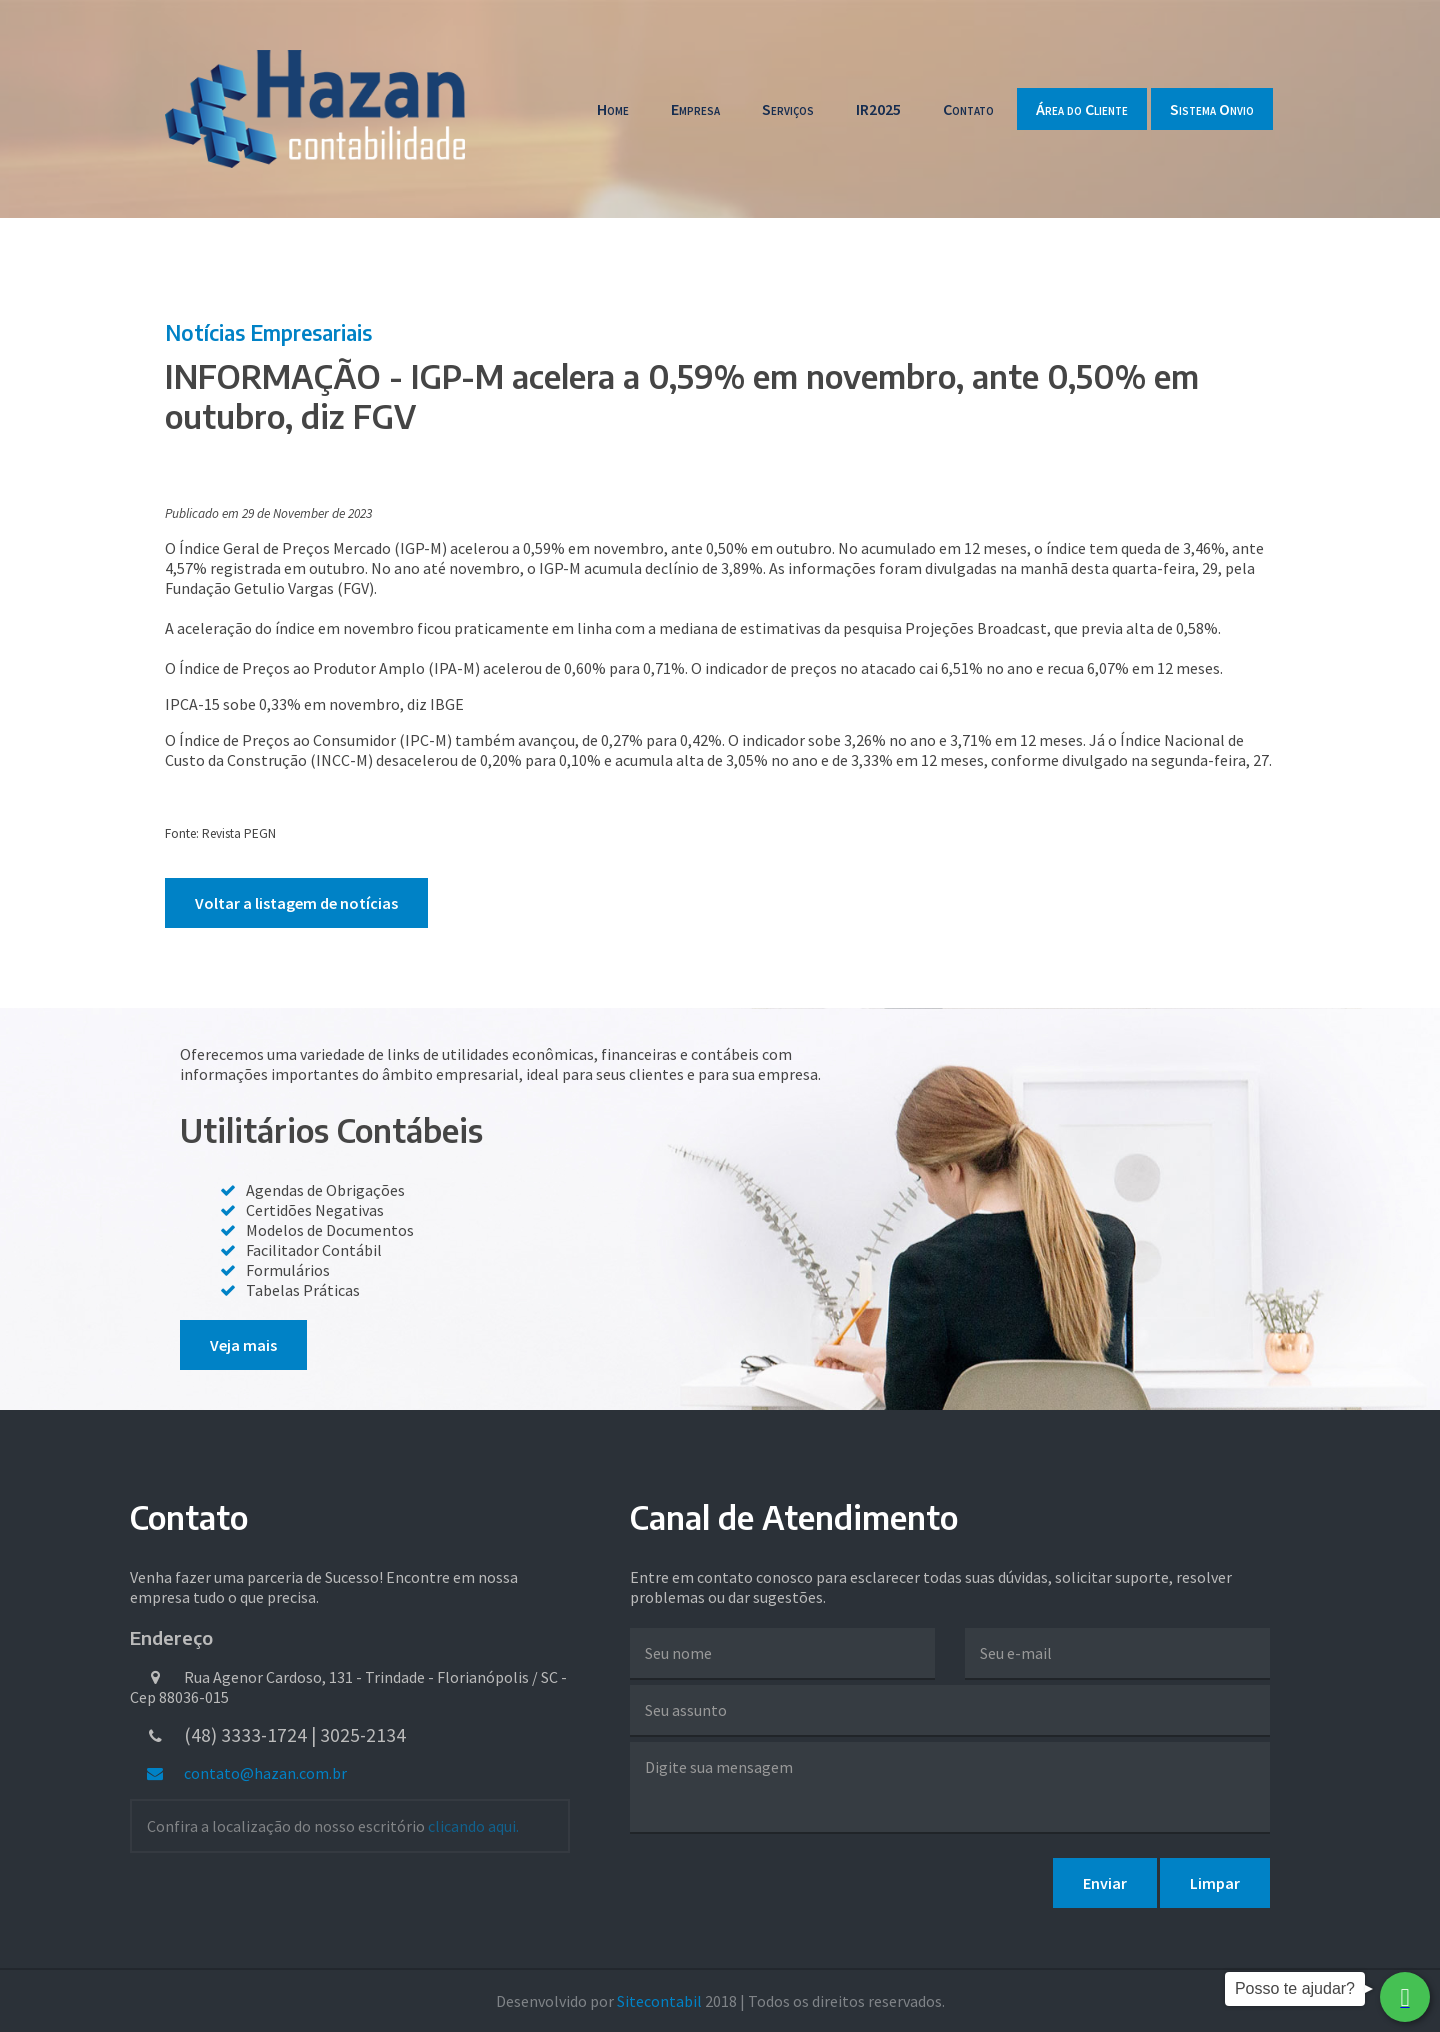  I want to click on Veja mais, so click(243, 1345).